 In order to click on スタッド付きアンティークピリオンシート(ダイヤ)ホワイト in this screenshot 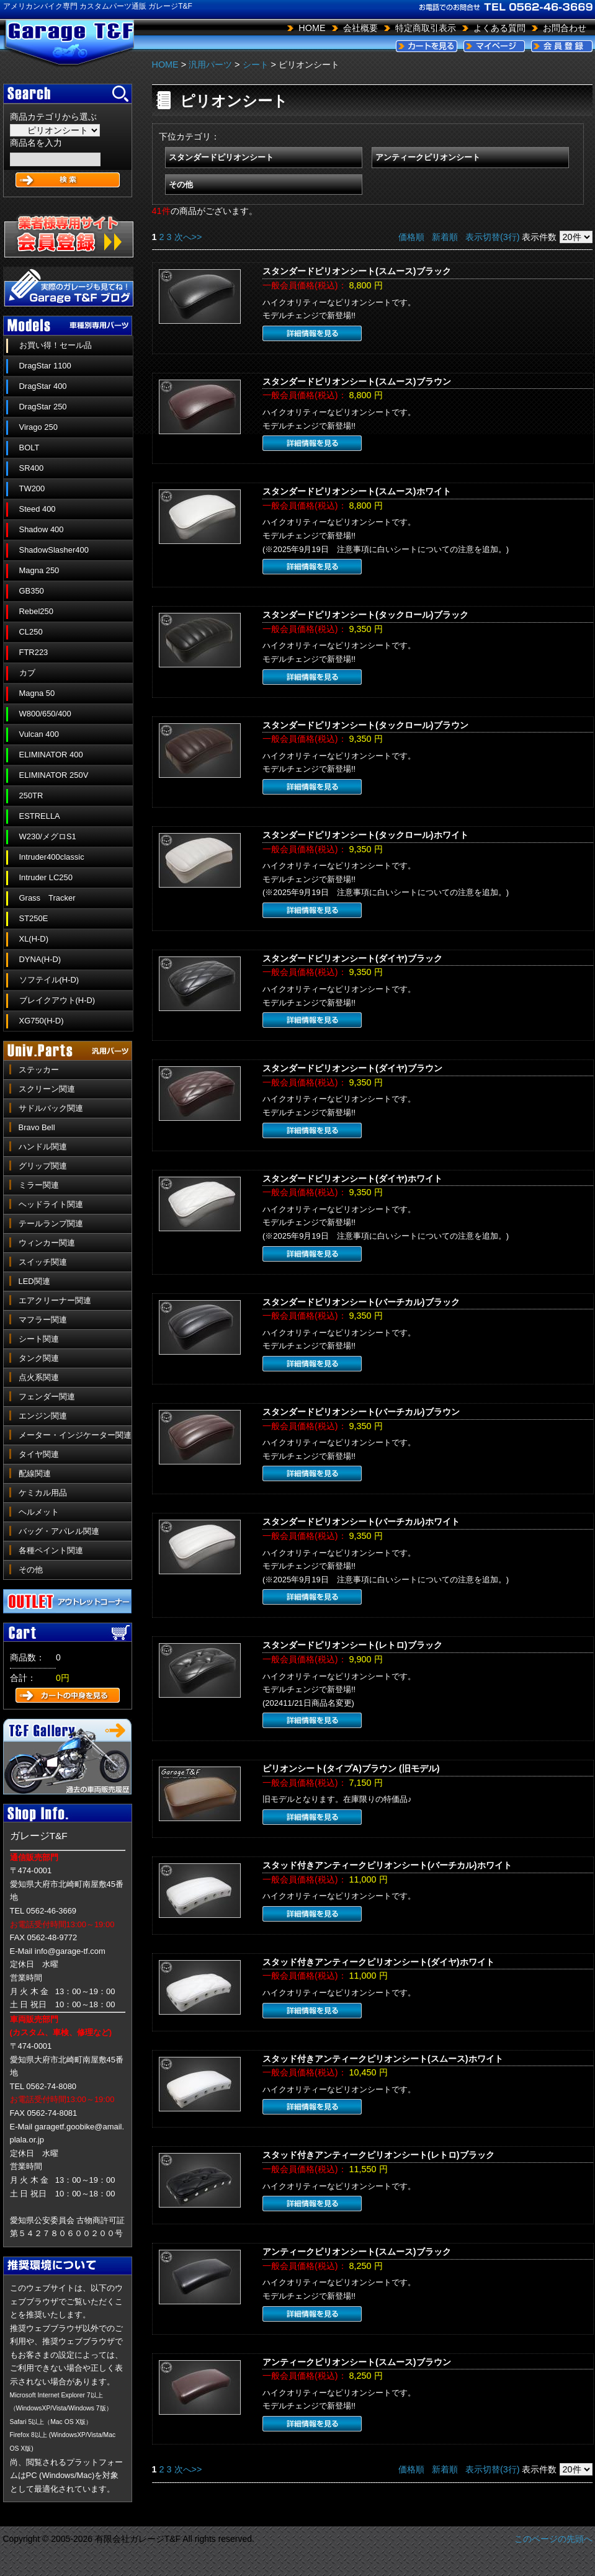, I will do `click(378, 1962)`.